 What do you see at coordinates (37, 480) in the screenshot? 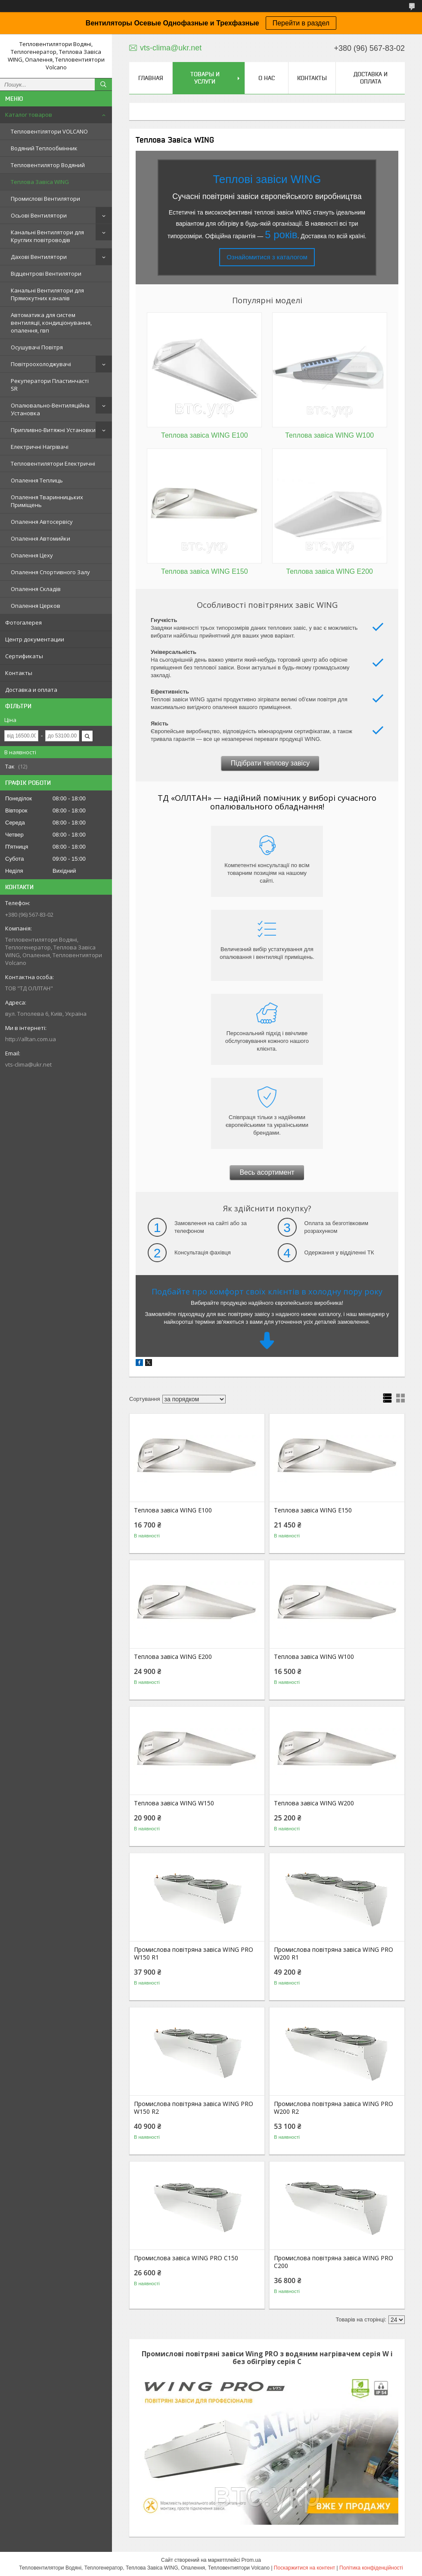
I see `Опалення Теплиць` at bounding box center [37, 480].